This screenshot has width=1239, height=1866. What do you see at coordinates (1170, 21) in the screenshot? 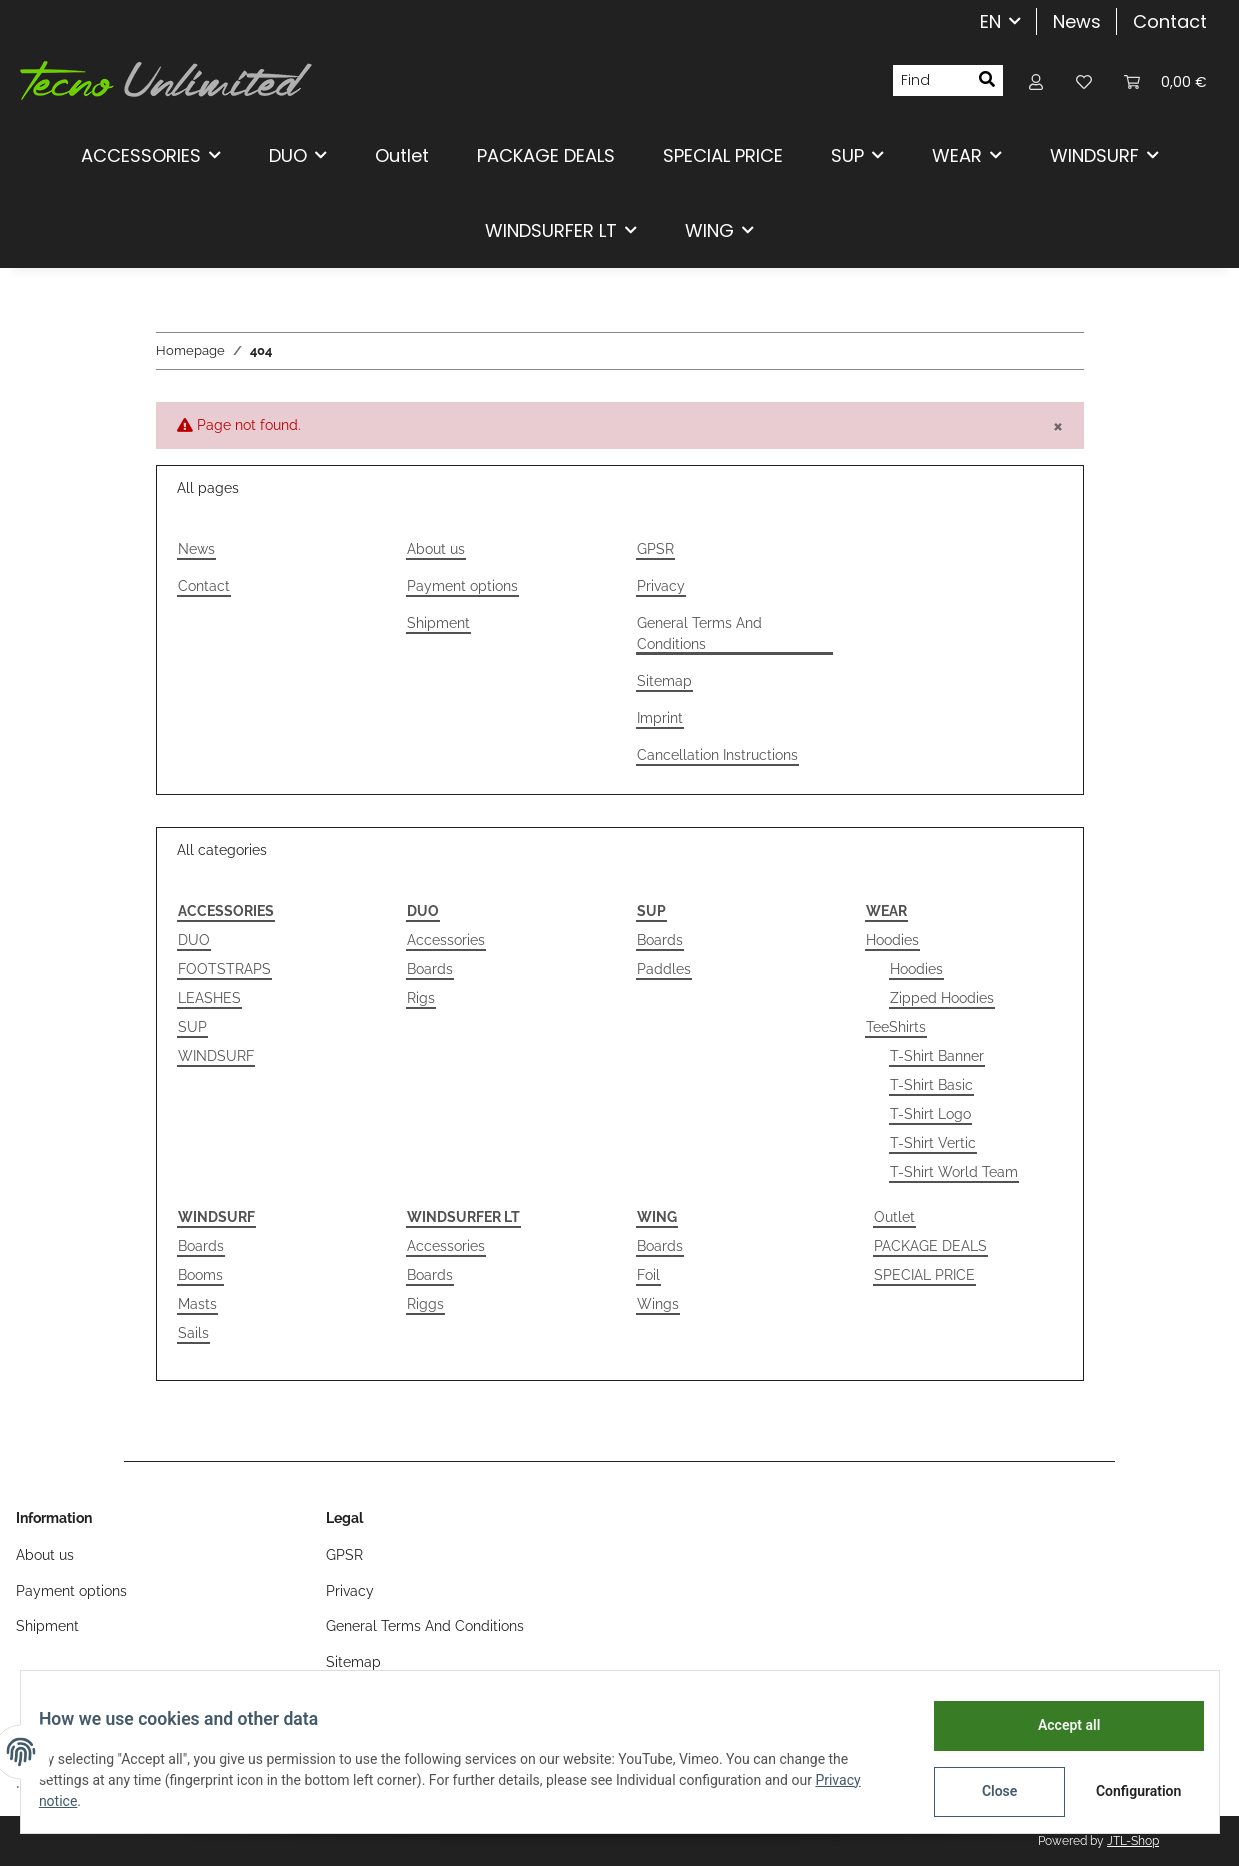
I see `Contact` at bounding box center [1170, 21].